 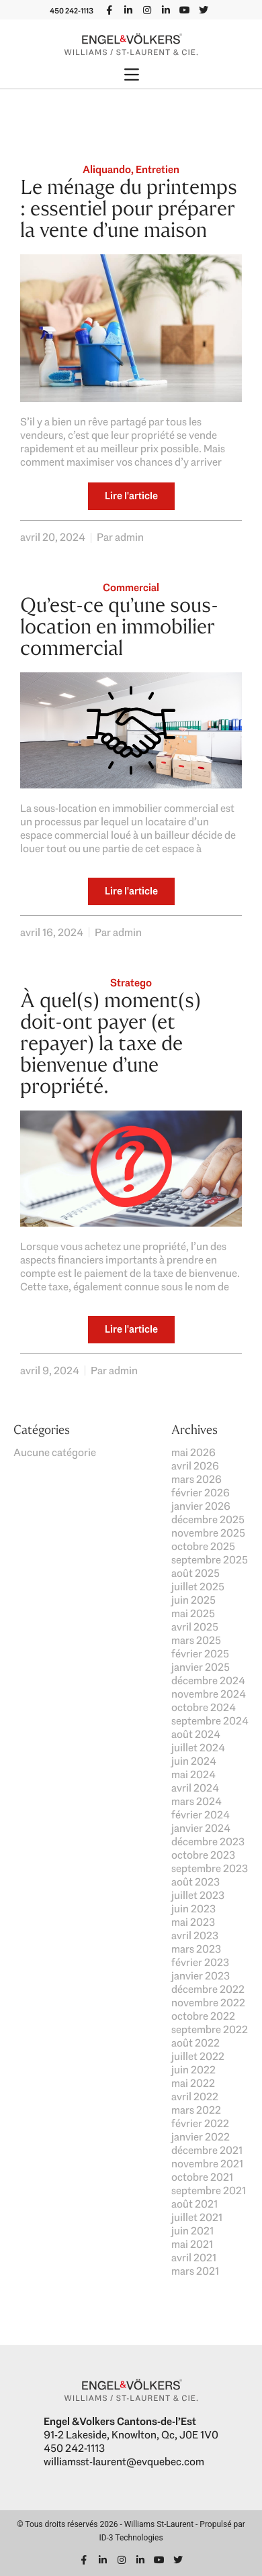 What do you see at coordinates (200, 1654) in the screenshot?
I see `février 2025` at bounding box center [200, 1654].